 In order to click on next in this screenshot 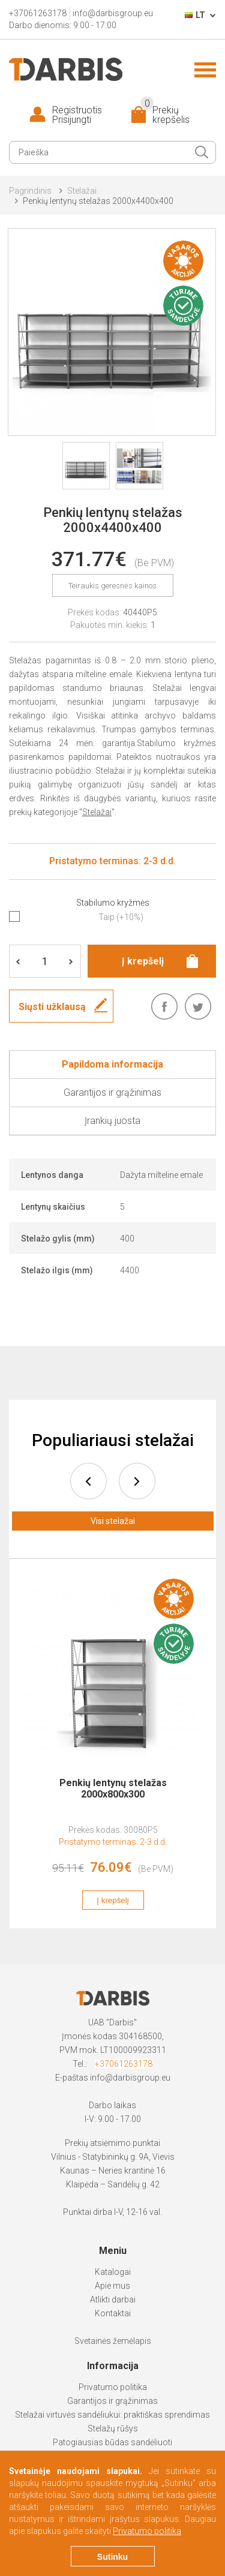, I will do `click(137, 1481)`.